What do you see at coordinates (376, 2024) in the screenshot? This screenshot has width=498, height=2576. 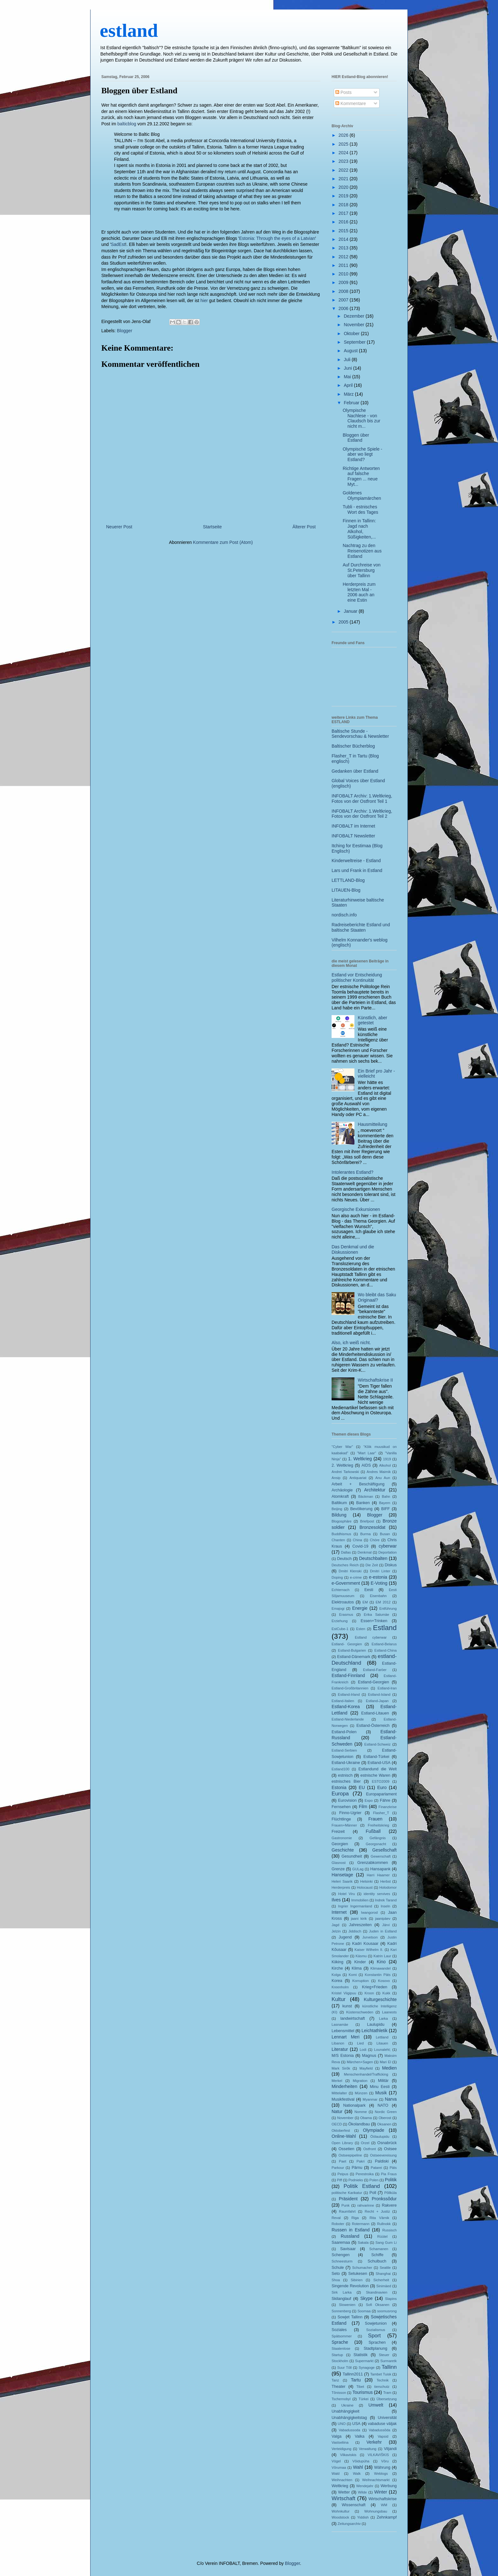 I see `Laulupidu` at bounding box center [376, 2024].